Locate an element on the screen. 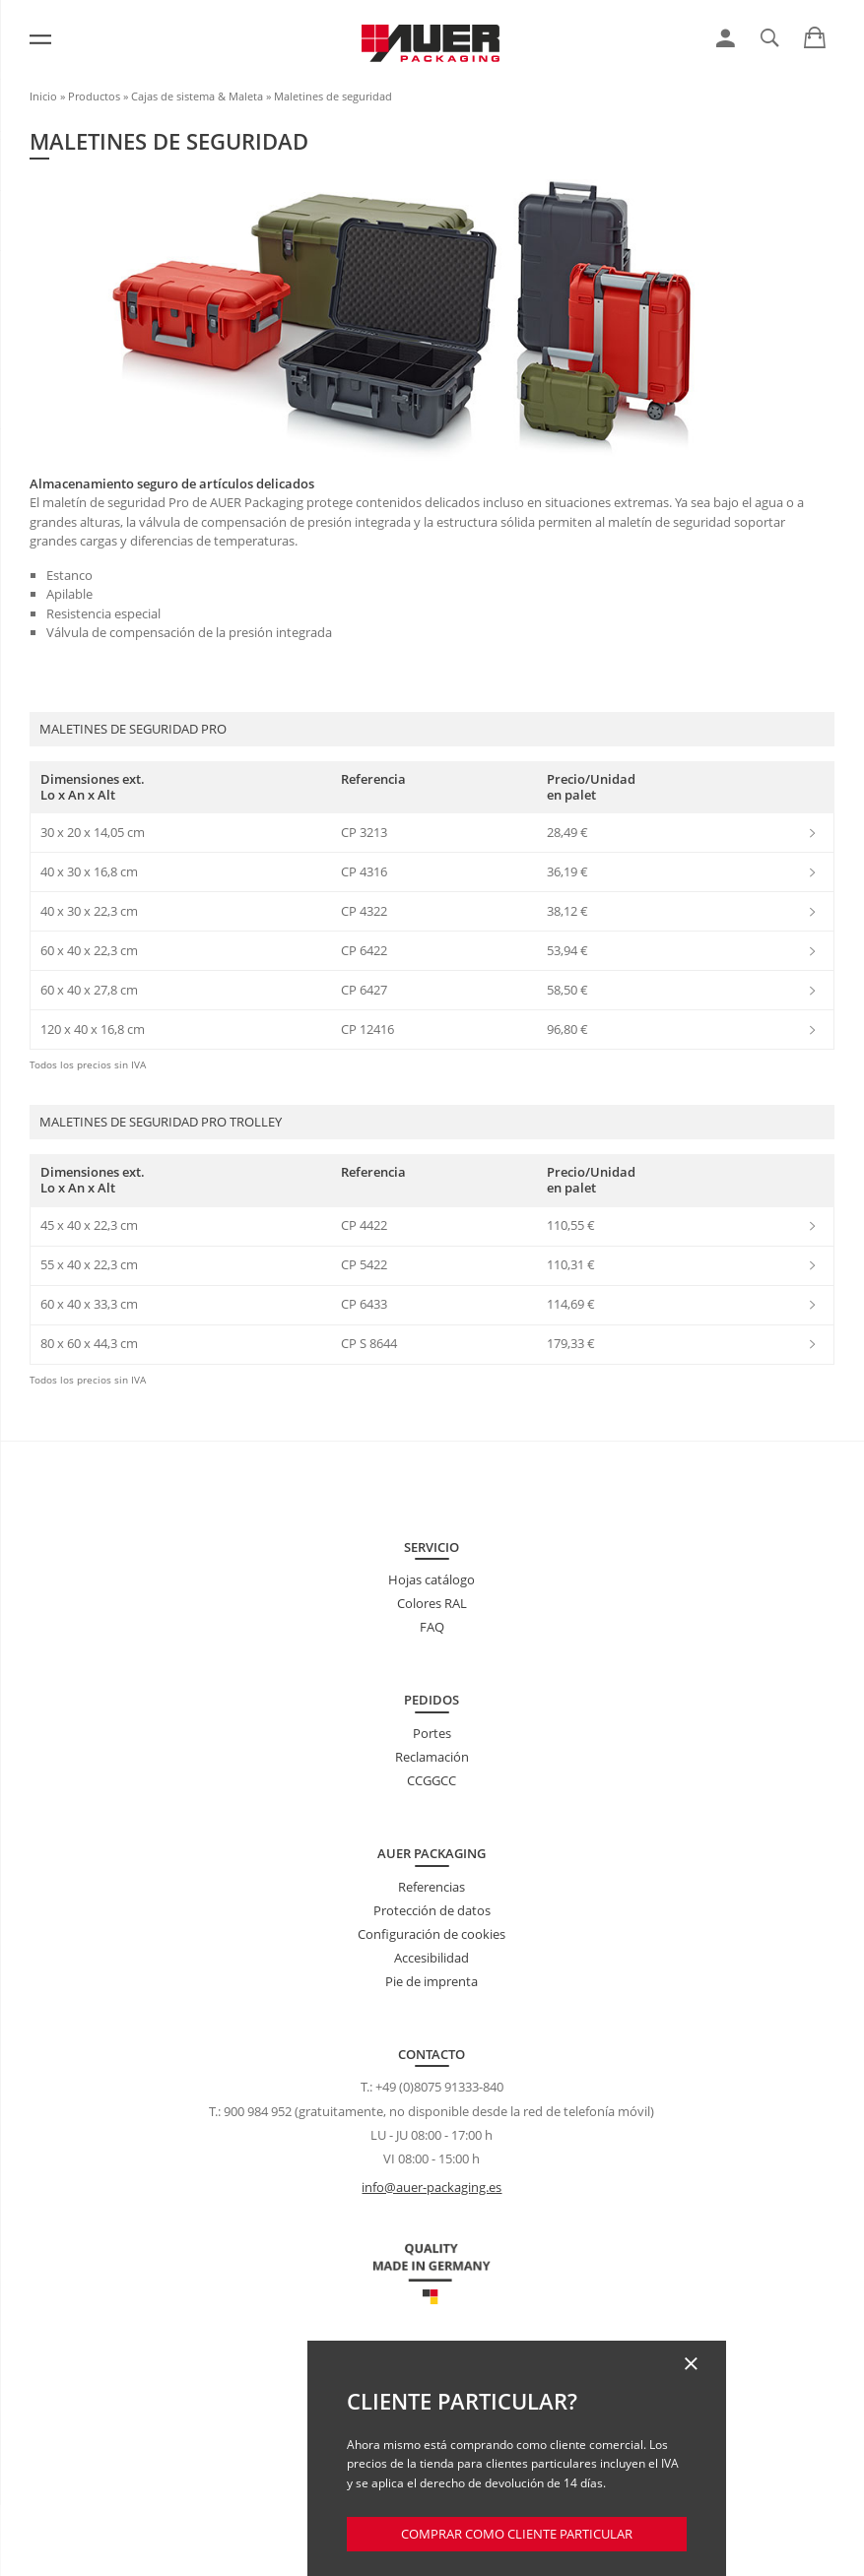 The image size is (864, 2576). Productos is located at coordinates (94, 96).